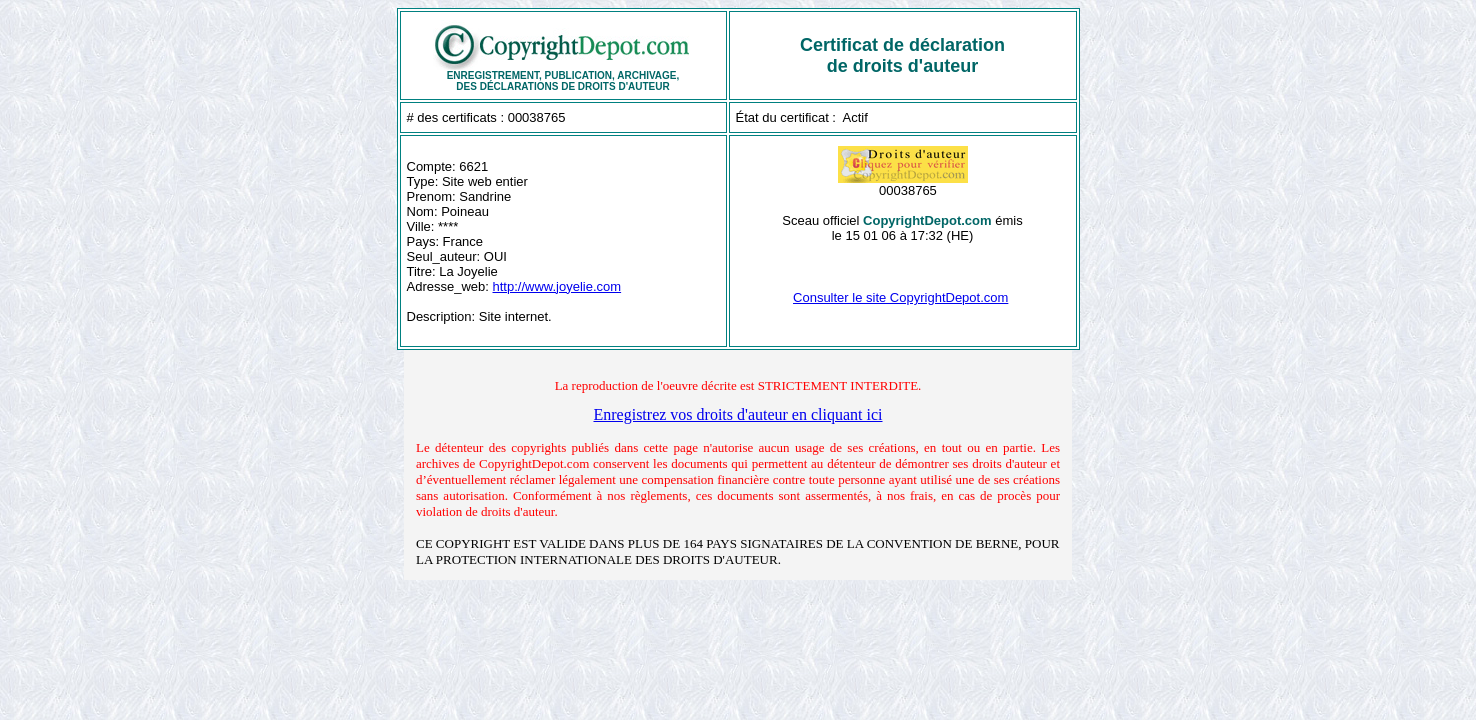  Describe the element at coordinates (737, 414) in the screenshot. I see `Enregistrez vos droits d'auteur en cliquant ici` at that location.